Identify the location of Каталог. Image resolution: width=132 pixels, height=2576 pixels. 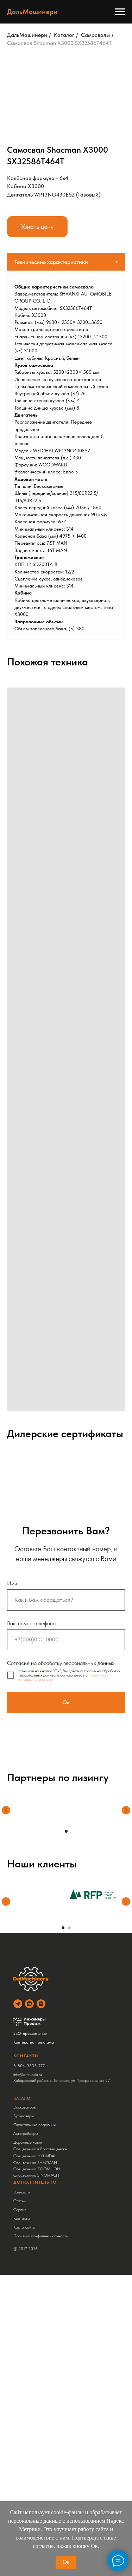
(64, 35).